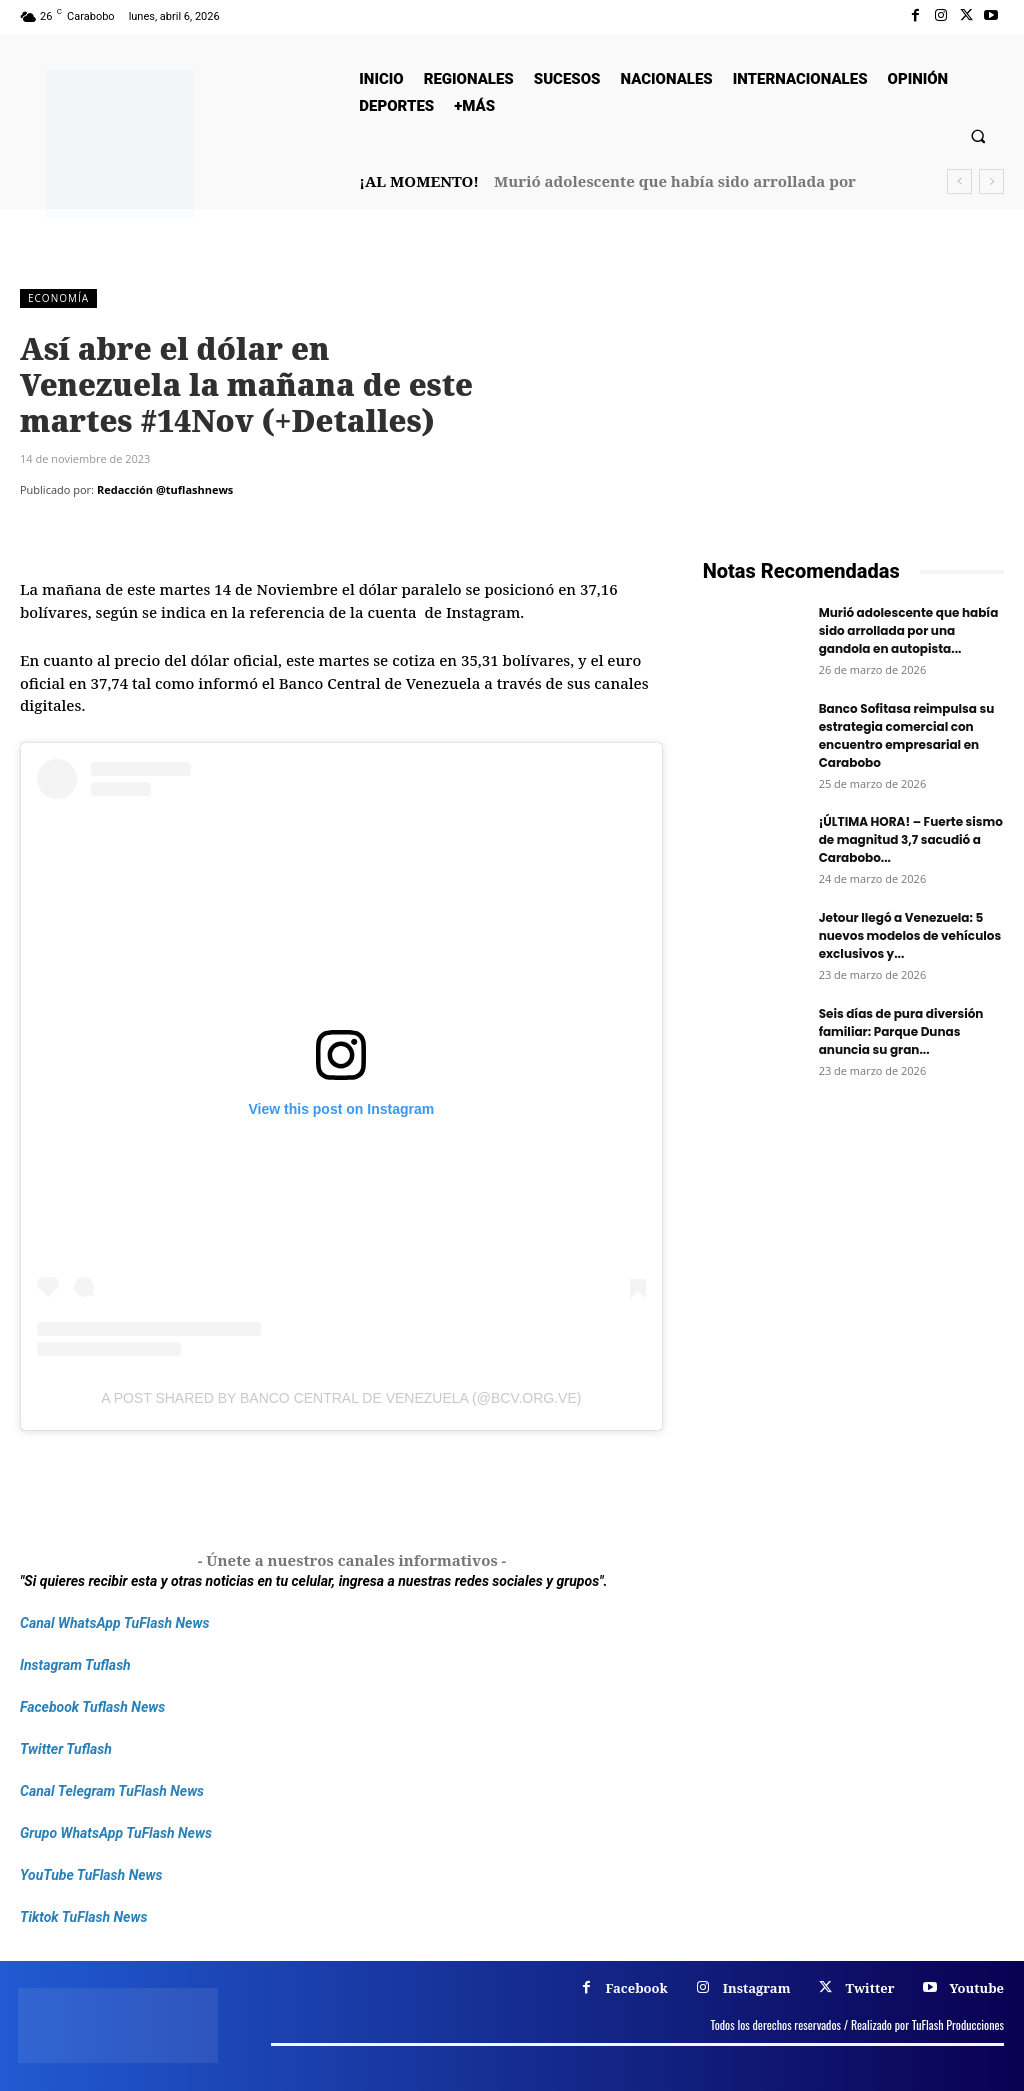 This screenshot has width=1024, height=2091. What do you see at coordinates (901, 1031) in the screenshot?
I see `Seis días de pura diversión familiar: Parque Dunas anuncia su gran...` at bounding box center [901, 1031].